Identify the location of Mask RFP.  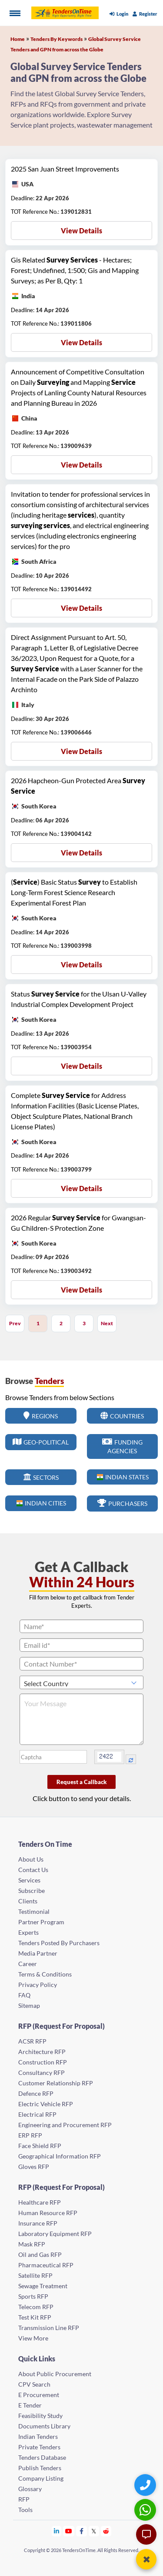
(31, 2244).